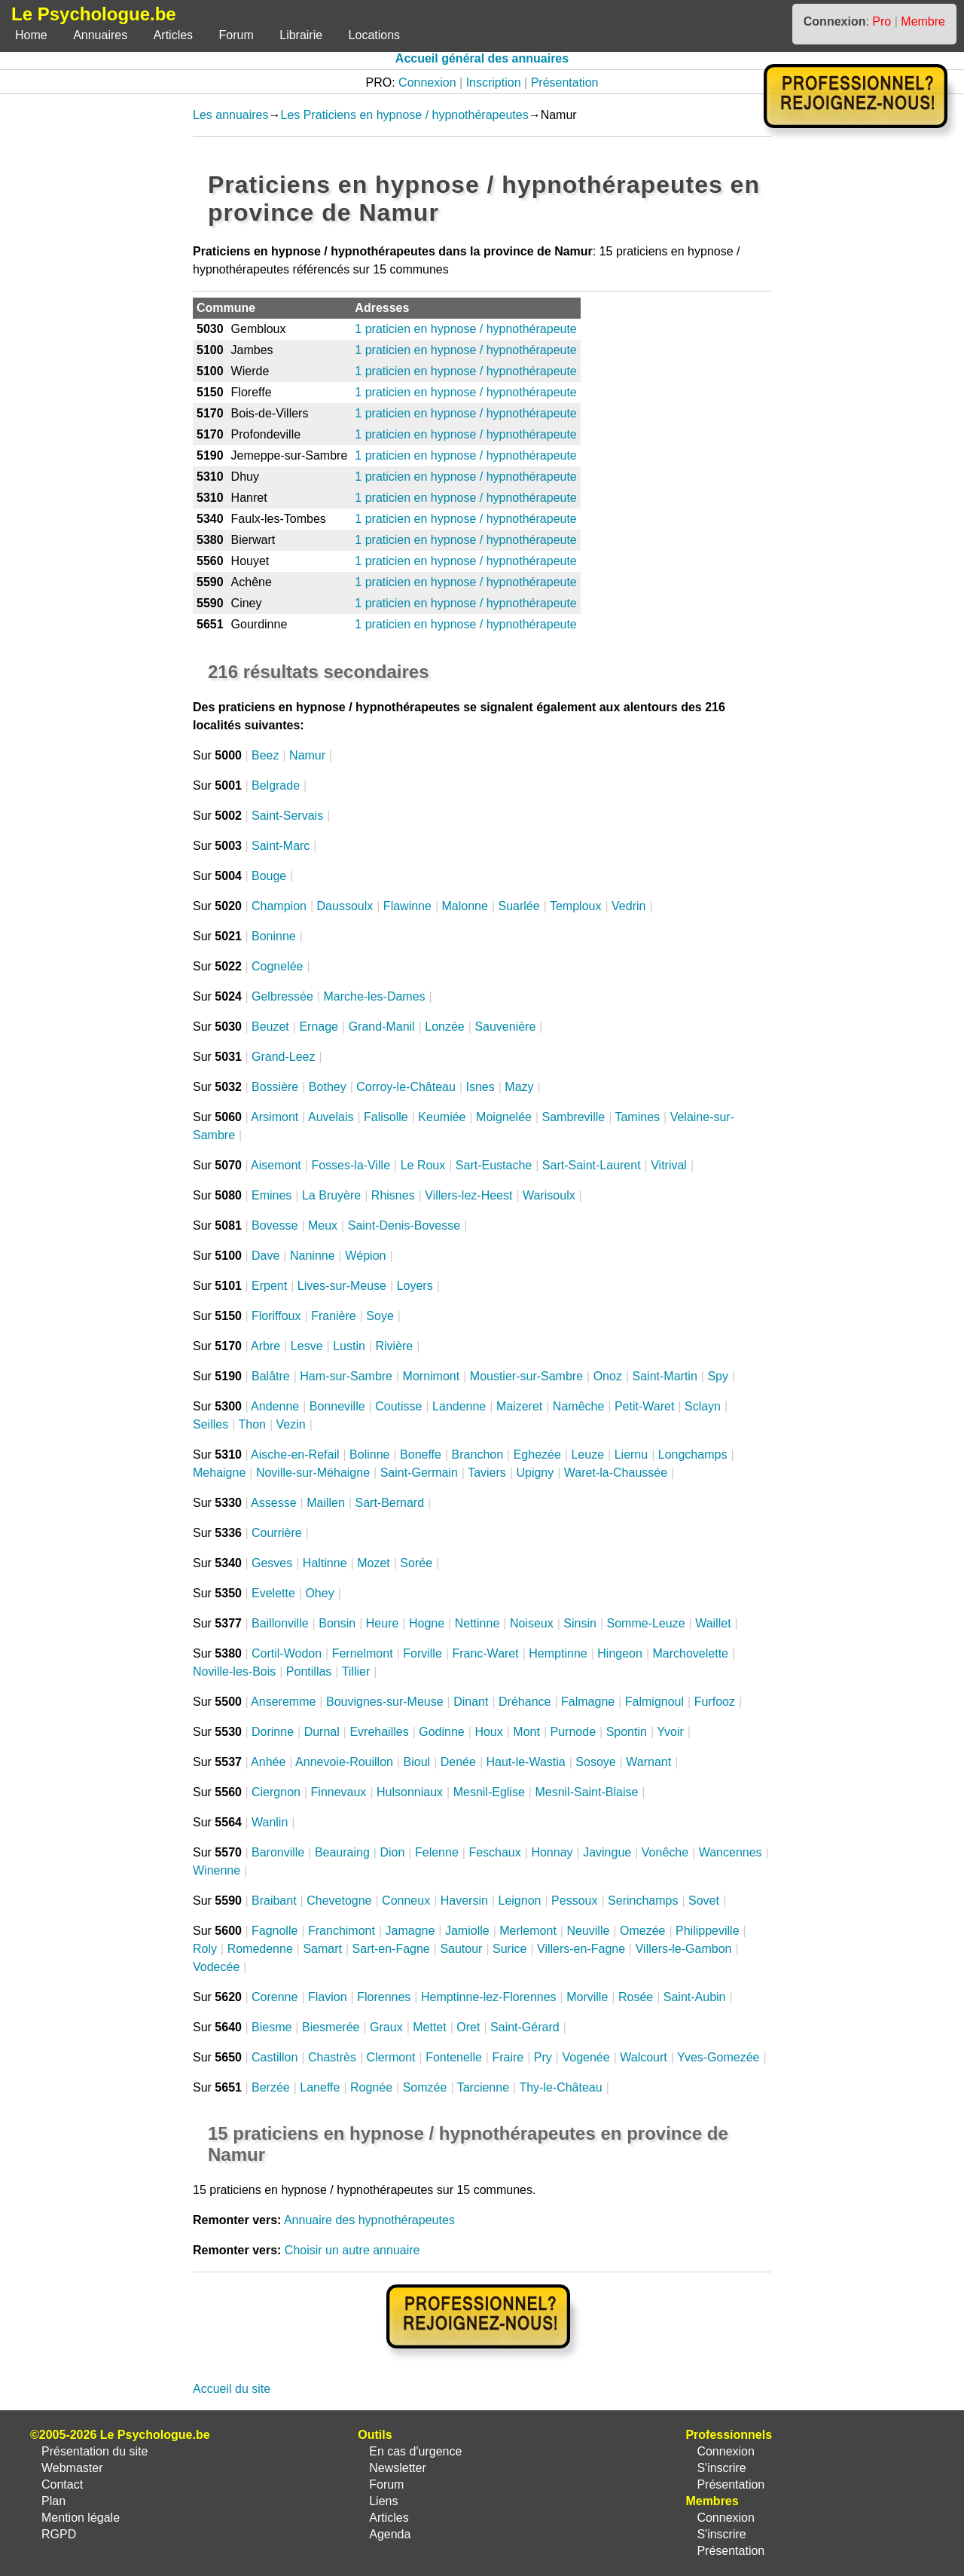 The height and width of the screenshot is (2576, 964). I want to click on Gesves, so click(272, 1563).